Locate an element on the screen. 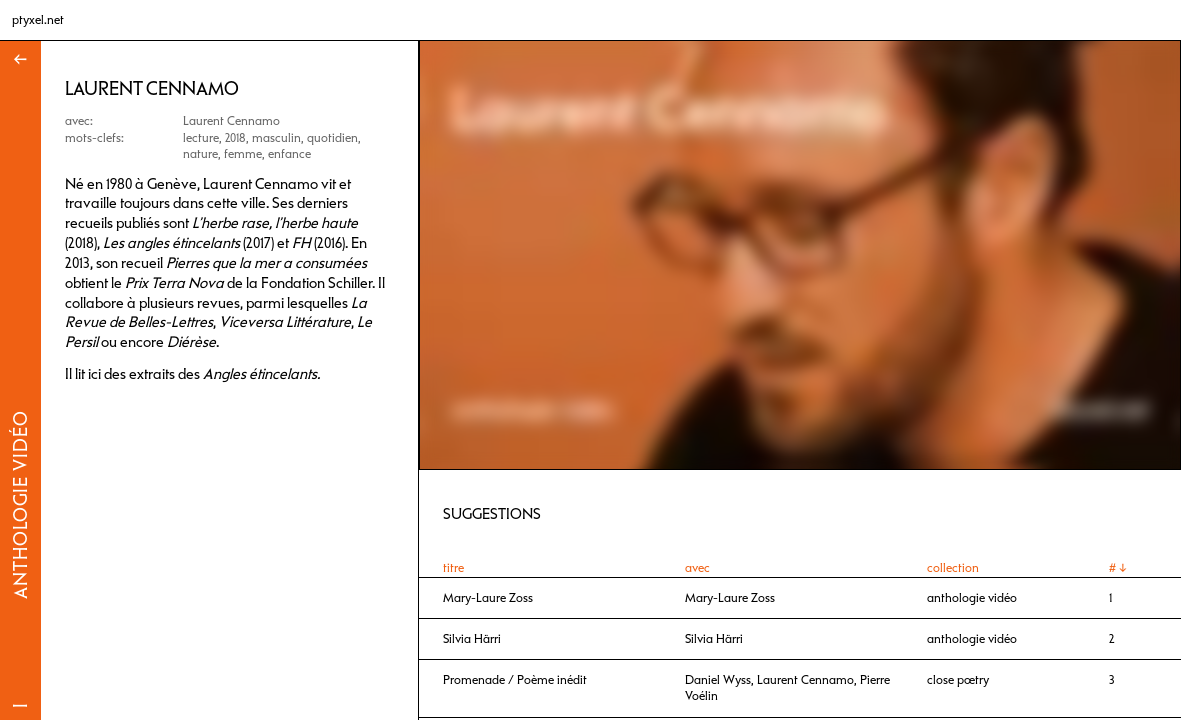 The height and width of the screenshot is (720, 1181). ptyxel.net is located at coordinates (38, 20).